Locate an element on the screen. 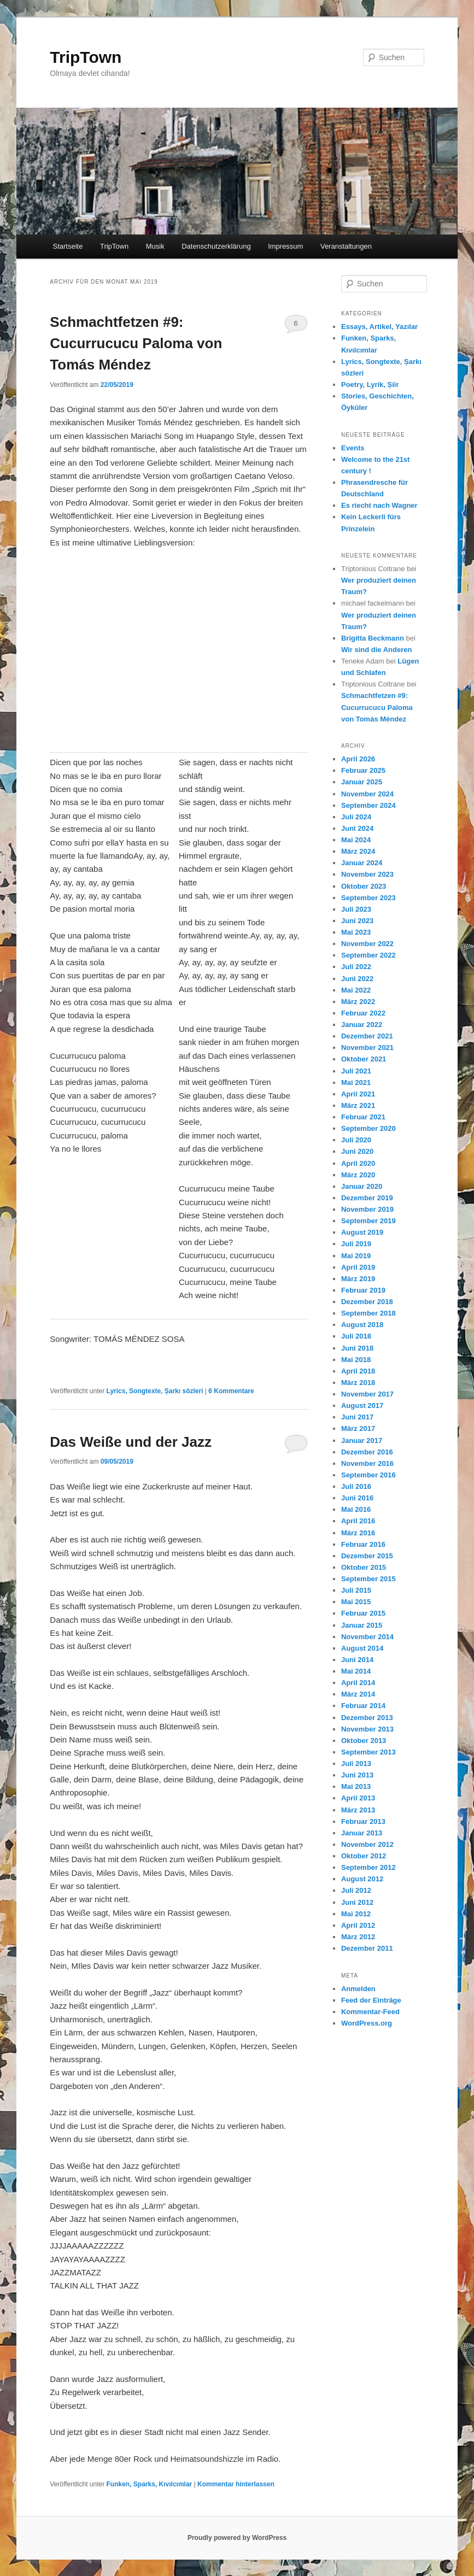  März 2016 is located at coordinates (358, 1533).